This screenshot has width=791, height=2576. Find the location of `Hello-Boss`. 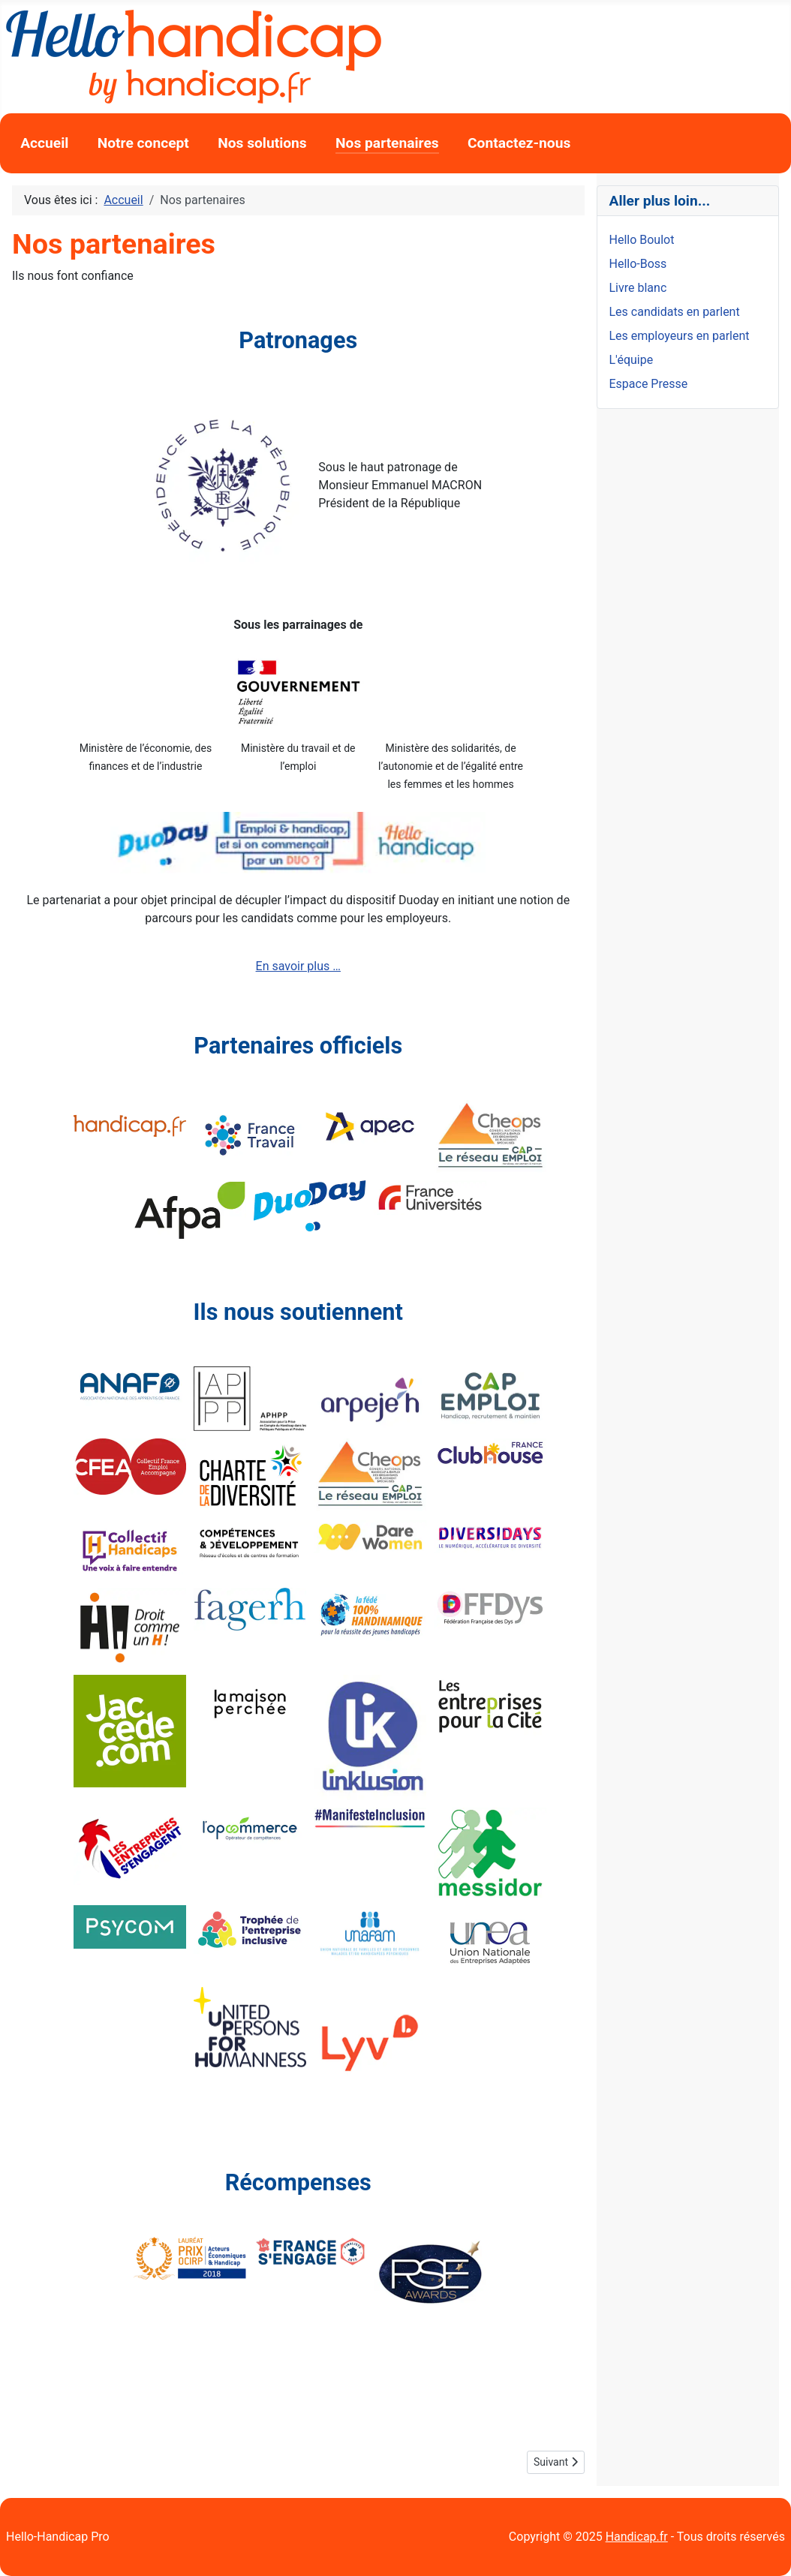

Hello-Boss is located at coordinates (638, 264).